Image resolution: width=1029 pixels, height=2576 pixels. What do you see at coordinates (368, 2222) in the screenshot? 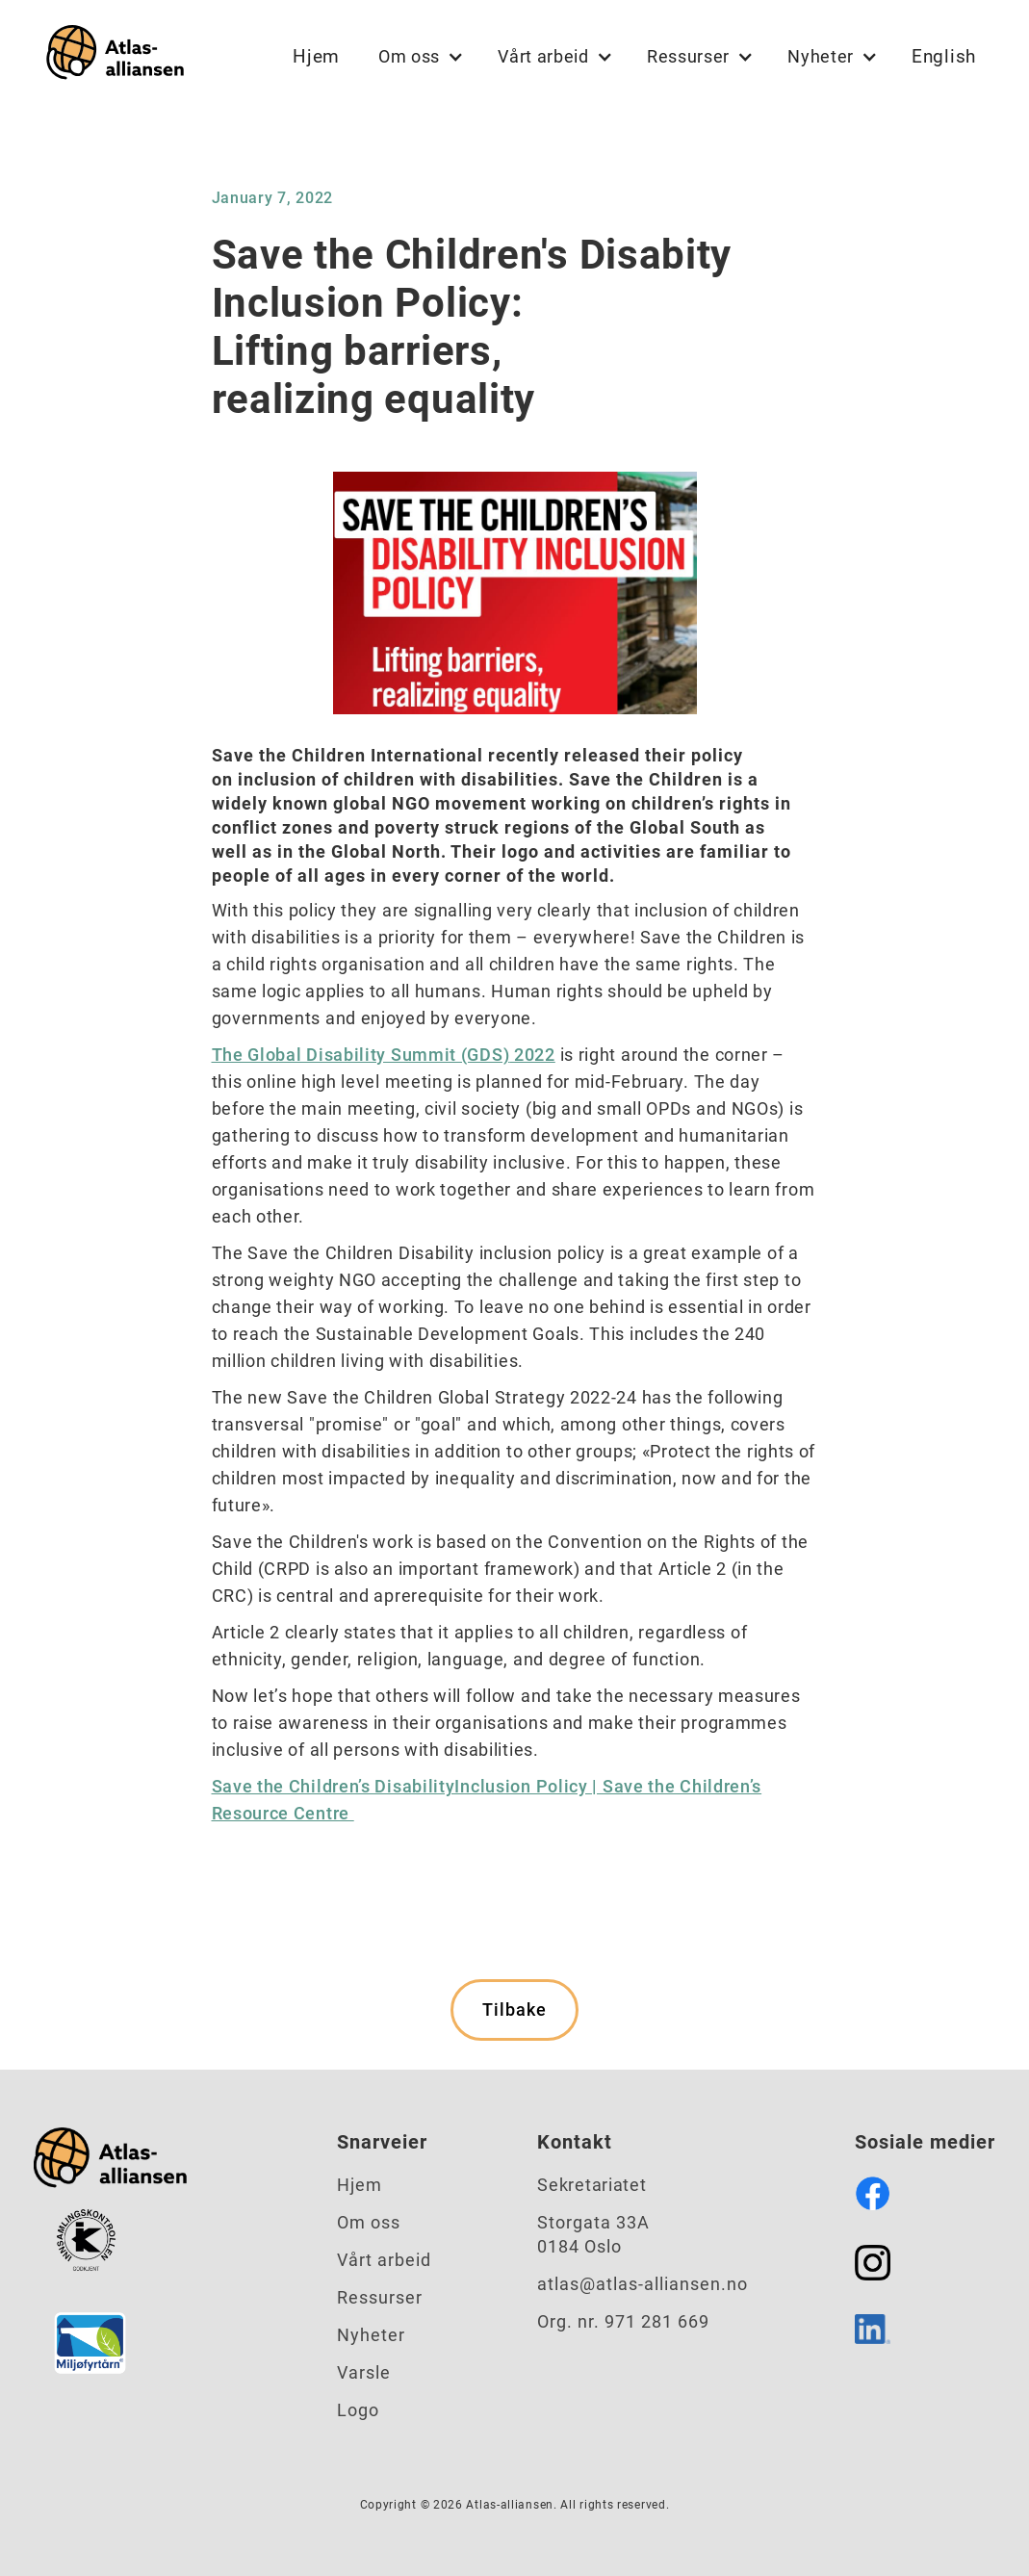
I see `Om oss` at bounding box center [368, 2222].